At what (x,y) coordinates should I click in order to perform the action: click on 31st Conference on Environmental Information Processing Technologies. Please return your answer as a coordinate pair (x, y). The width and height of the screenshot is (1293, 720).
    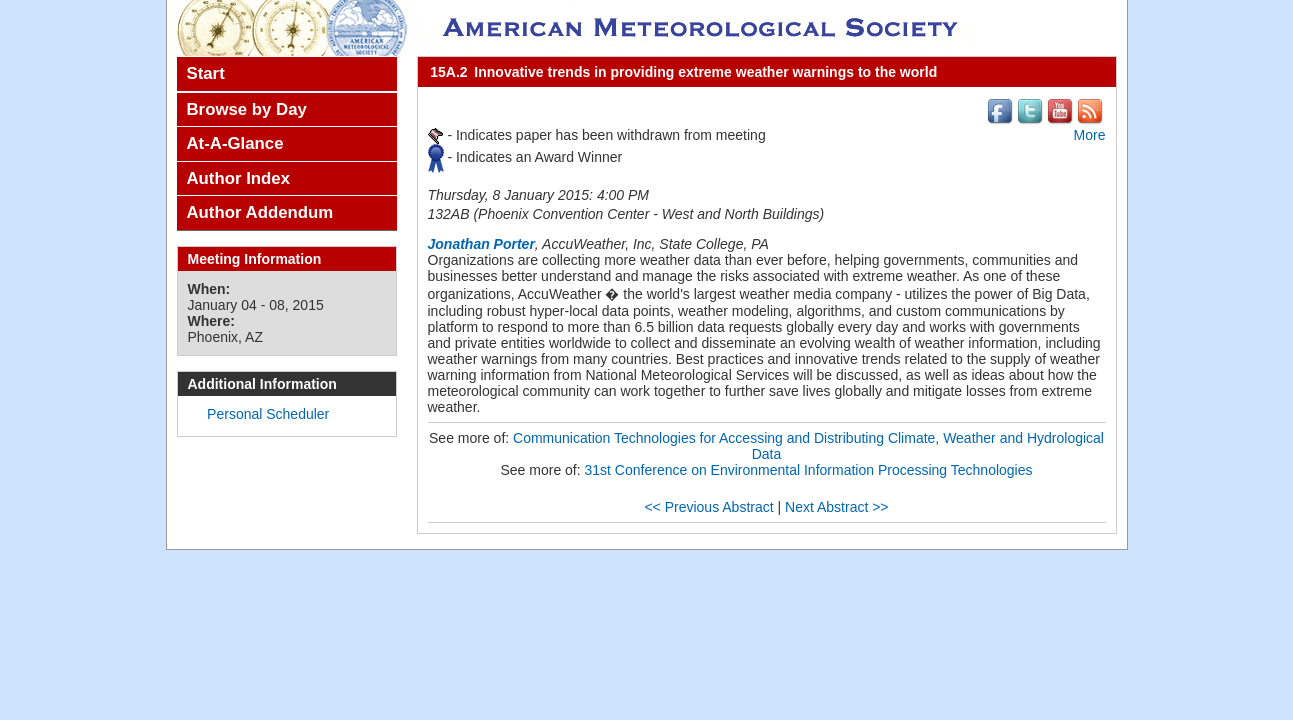
    Looking at the image, I should click on (809, 470).